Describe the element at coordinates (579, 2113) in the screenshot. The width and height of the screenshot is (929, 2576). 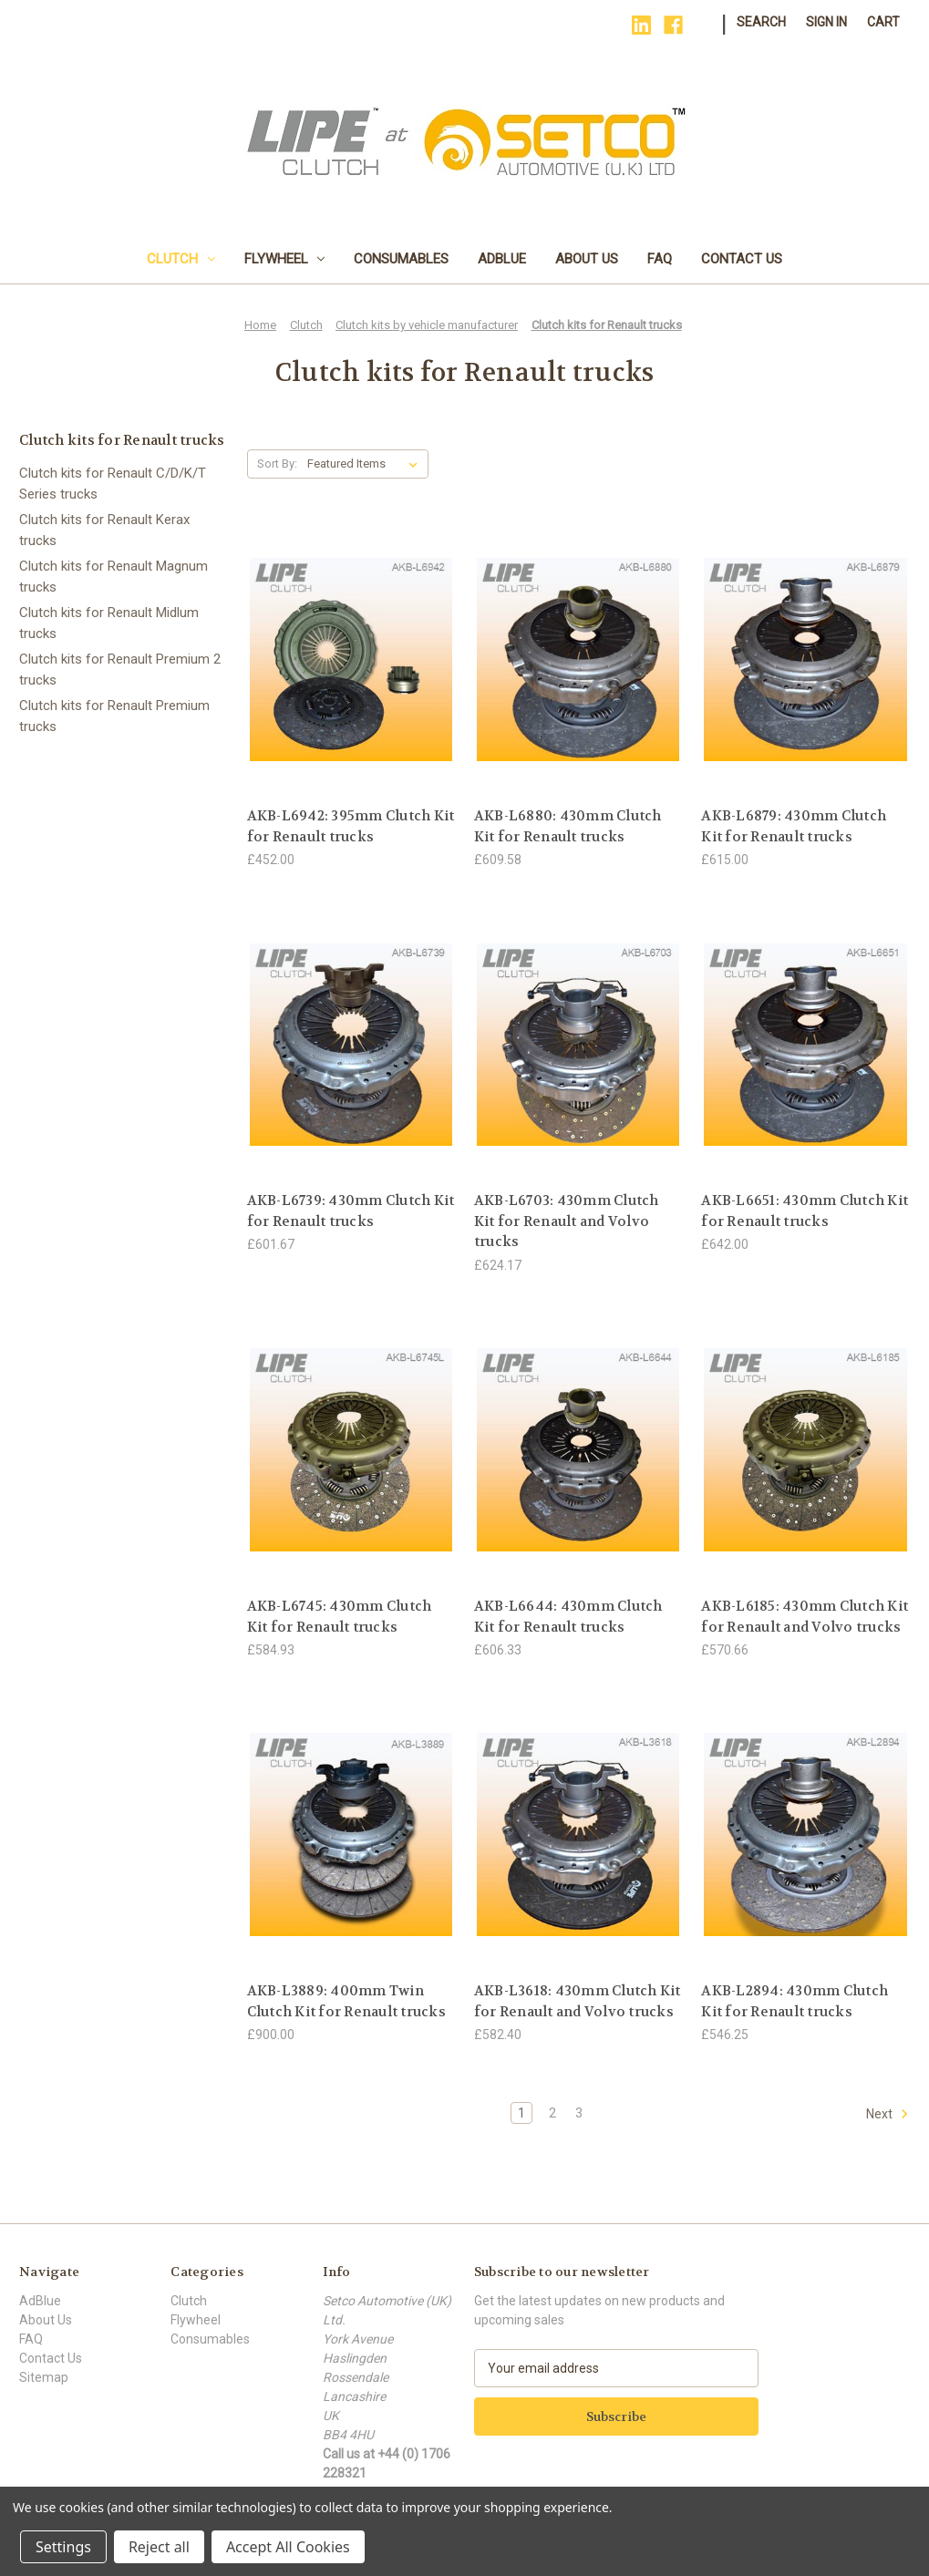
I see `3 [Page 3 of 3]` at that location.